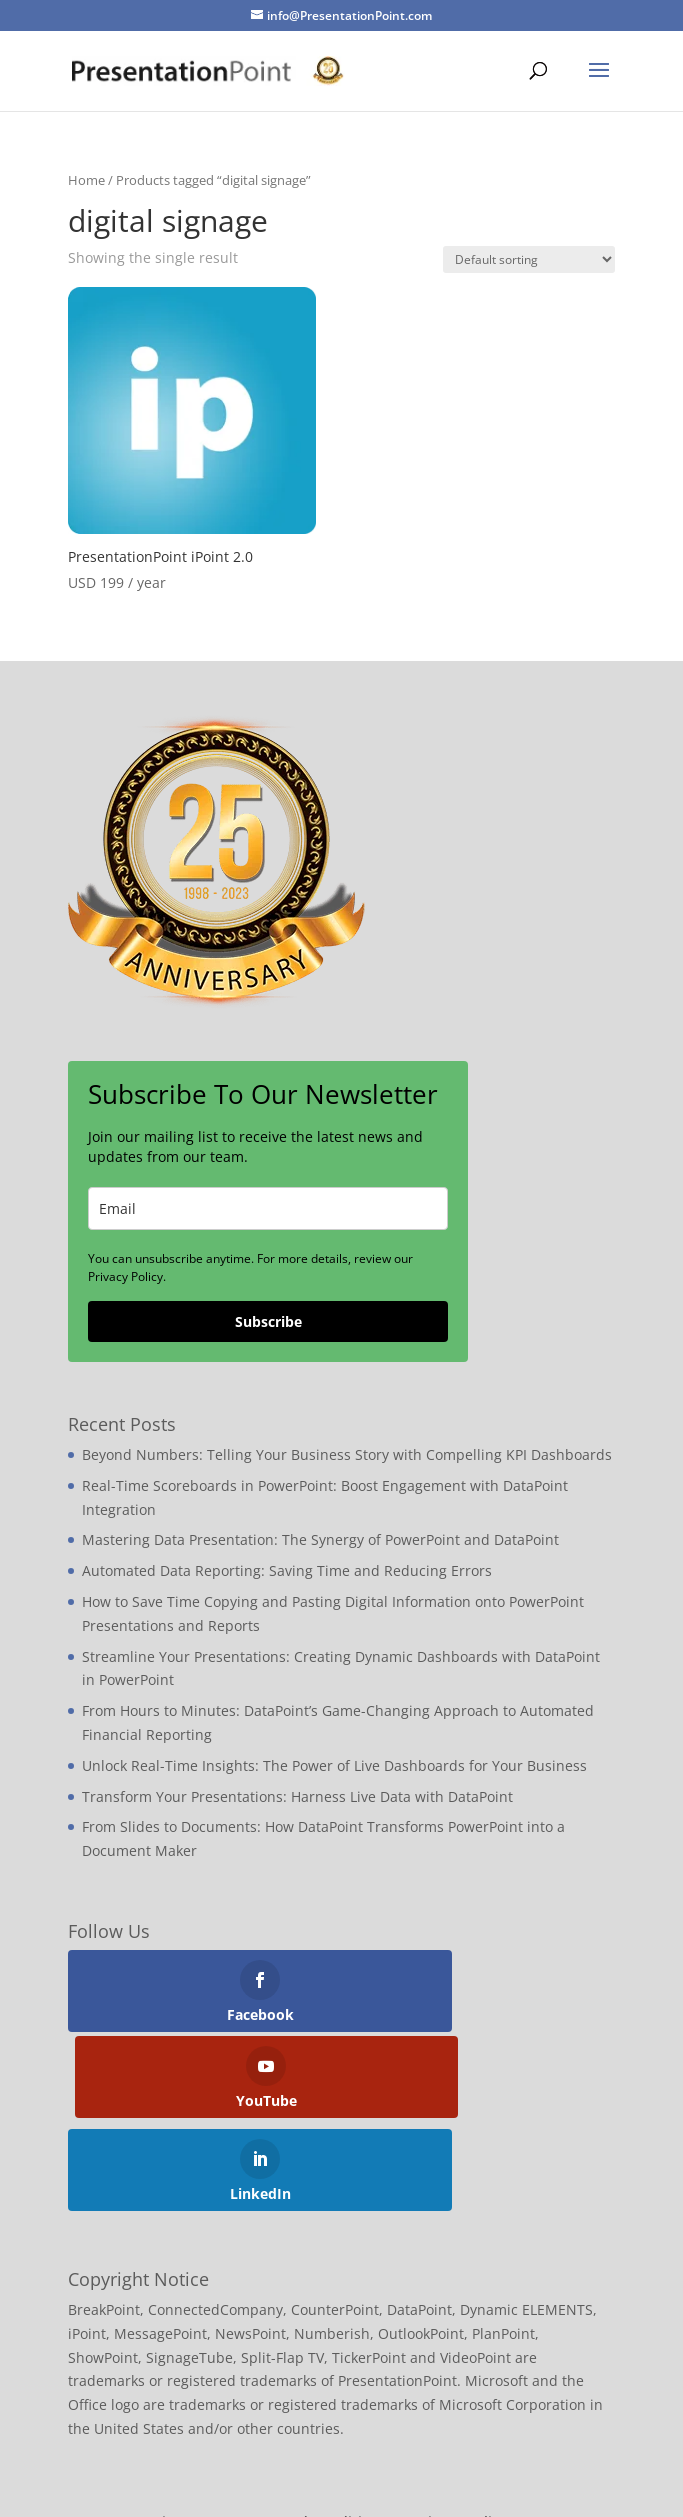 This screenshot has height=2517, width=683. What do you see at coordinates (268, 1321) in the screenshot?
I see `Subscribe` at bounding box center [268, 1321].